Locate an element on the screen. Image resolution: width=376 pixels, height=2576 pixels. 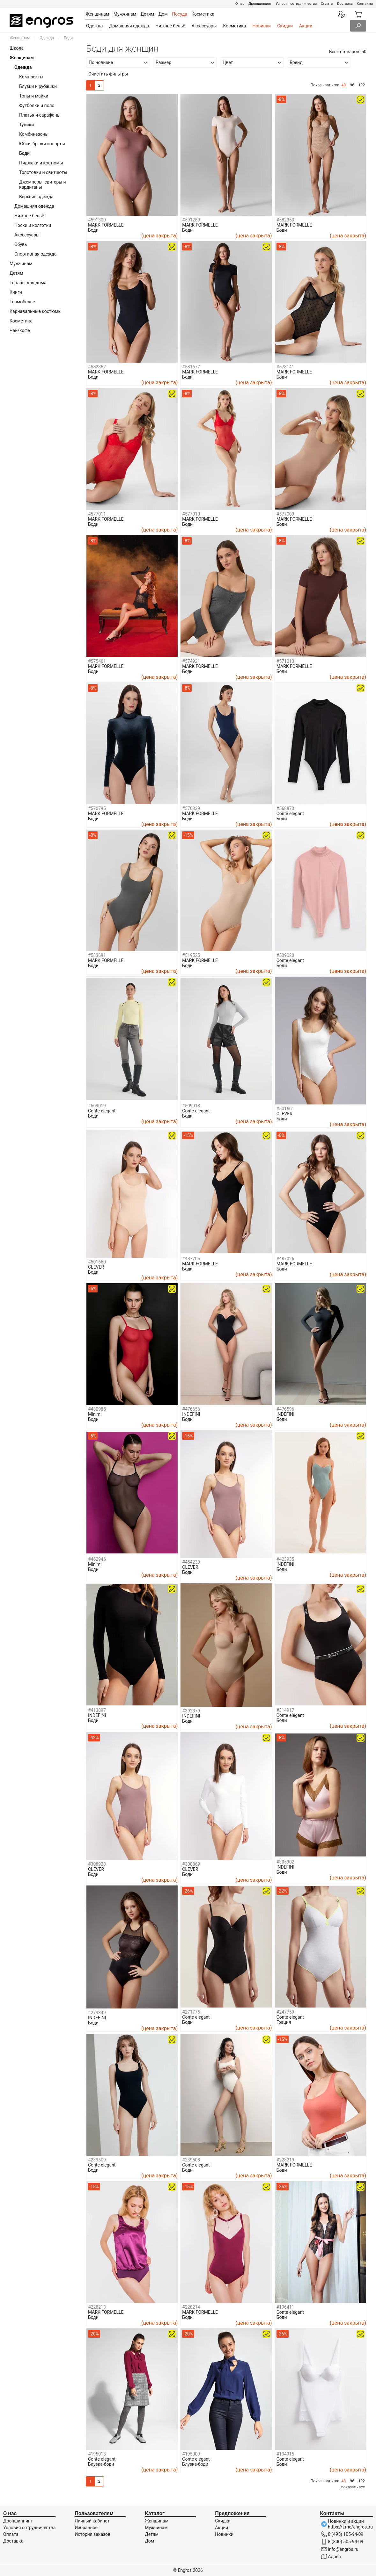
Скидки is located at coordinates (285, 25).